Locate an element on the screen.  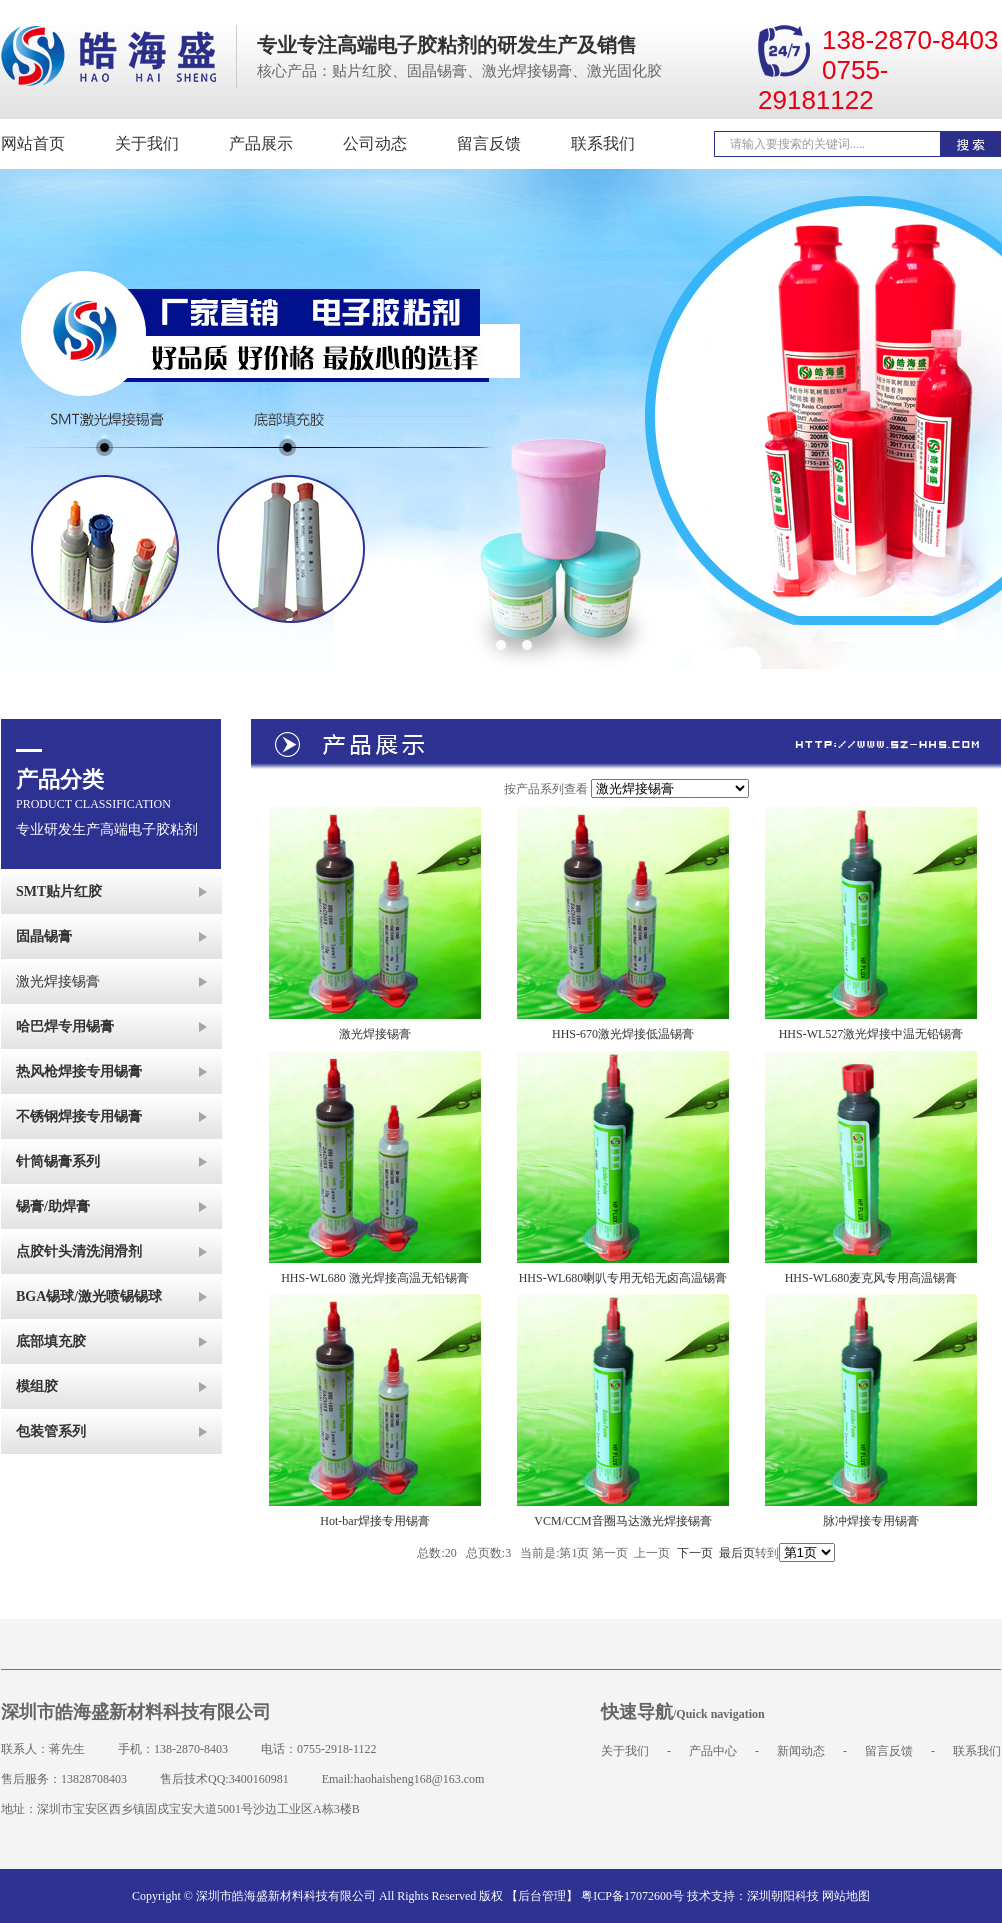
BGA锡球/激光喷锡锡球 is located at coordinates (89, 1296).